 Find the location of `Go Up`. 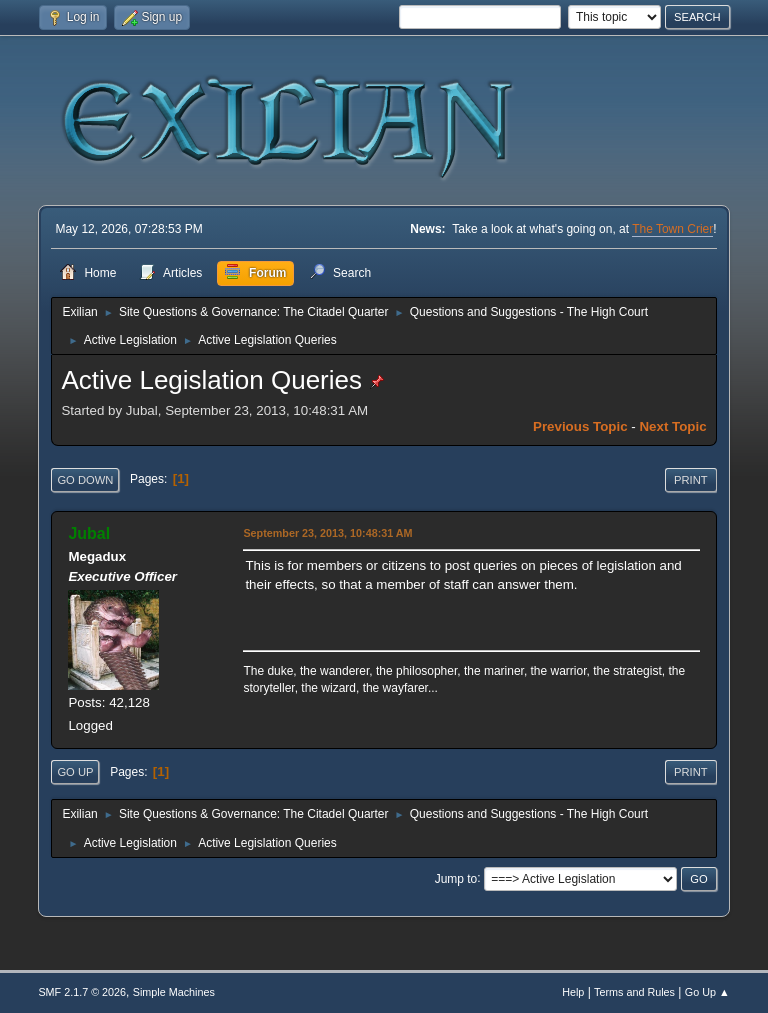

Go Up is located at coordinates (75, 772).